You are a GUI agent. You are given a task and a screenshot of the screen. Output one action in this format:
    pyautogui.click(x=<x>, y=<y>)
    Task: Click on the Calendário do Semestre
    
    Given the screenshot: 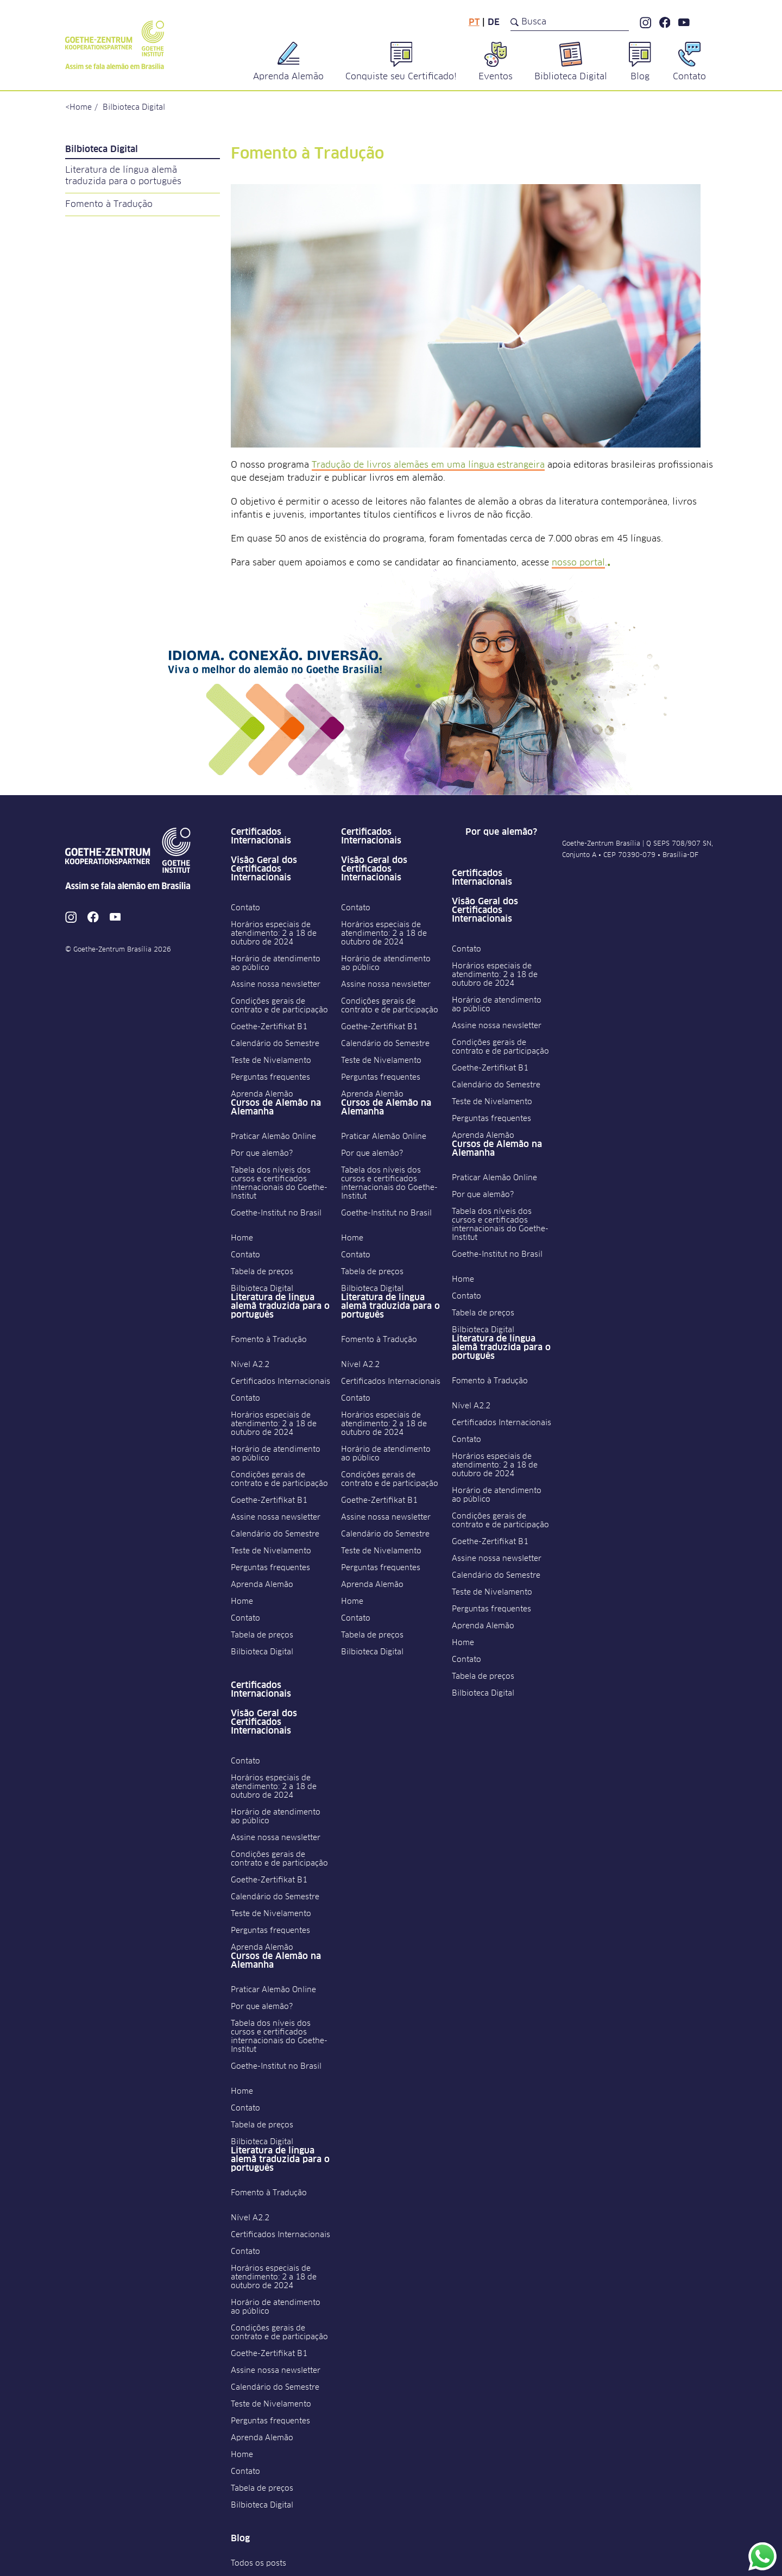 What is the action you would take?
    pyautogui.click(x=275, y=1044)
    